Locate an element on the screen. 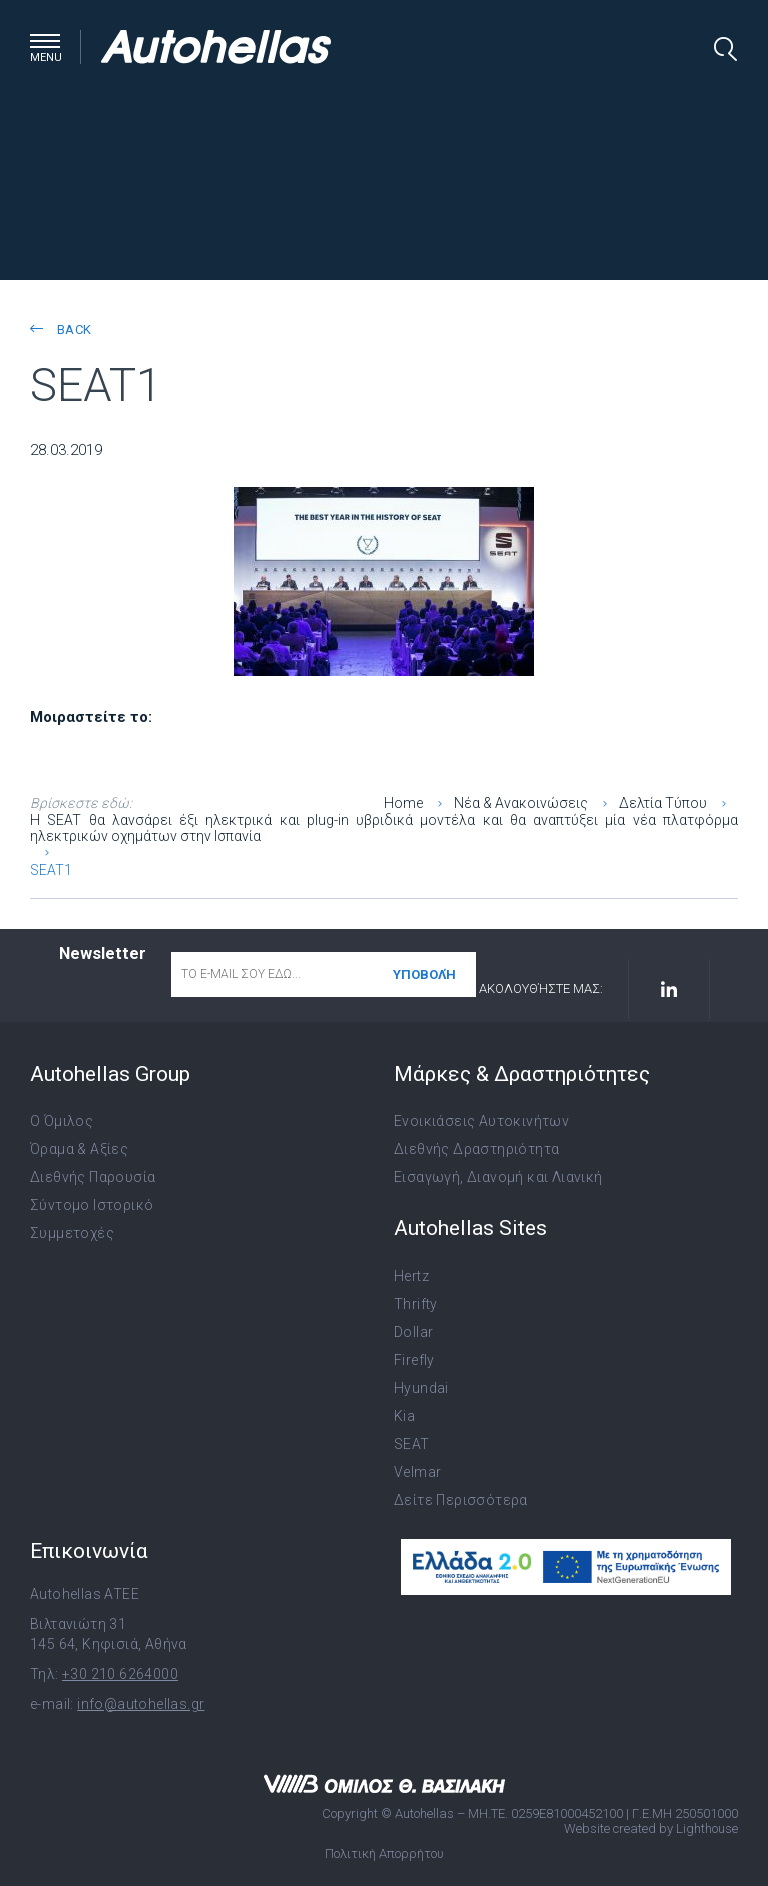  Firefly is located at coordinates (414, 1360).